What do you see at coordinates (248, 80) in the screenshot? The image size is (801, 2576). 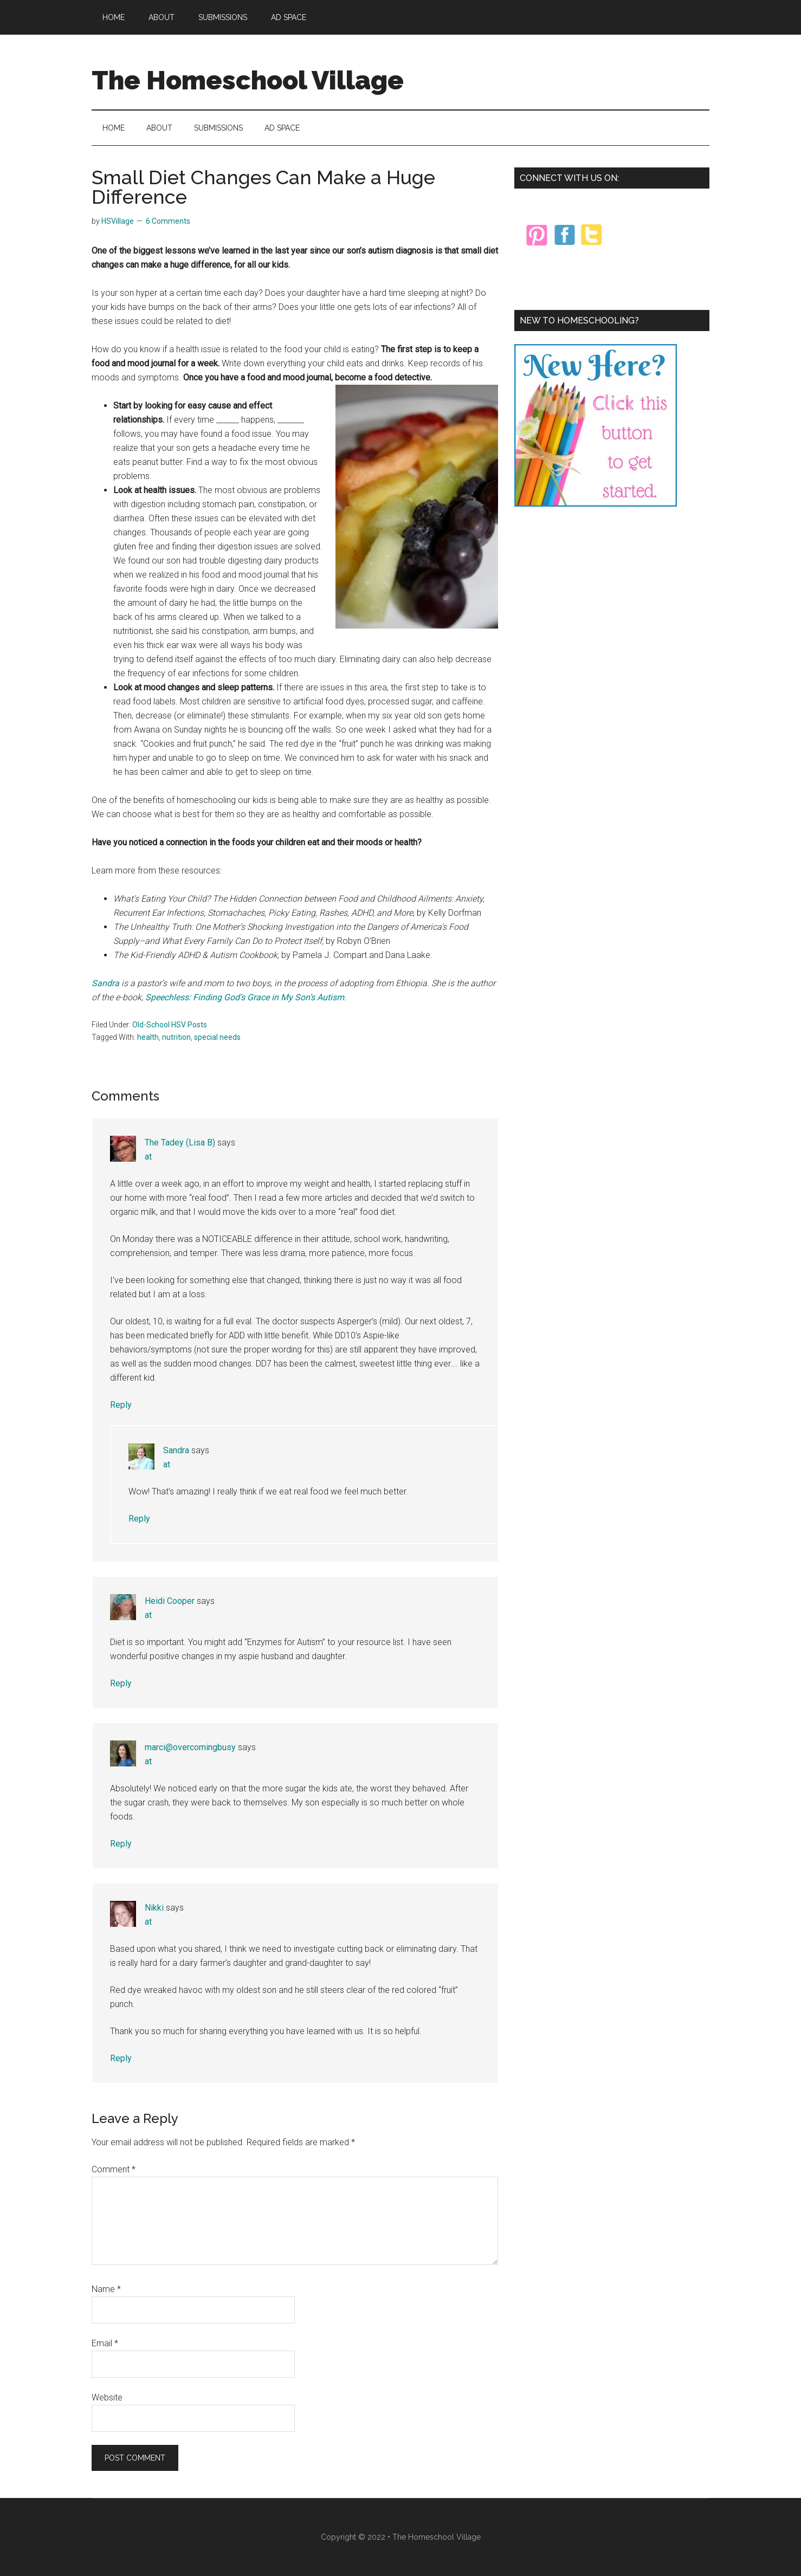 I see `The Homeschool Village` at bounding box center [248, 80].